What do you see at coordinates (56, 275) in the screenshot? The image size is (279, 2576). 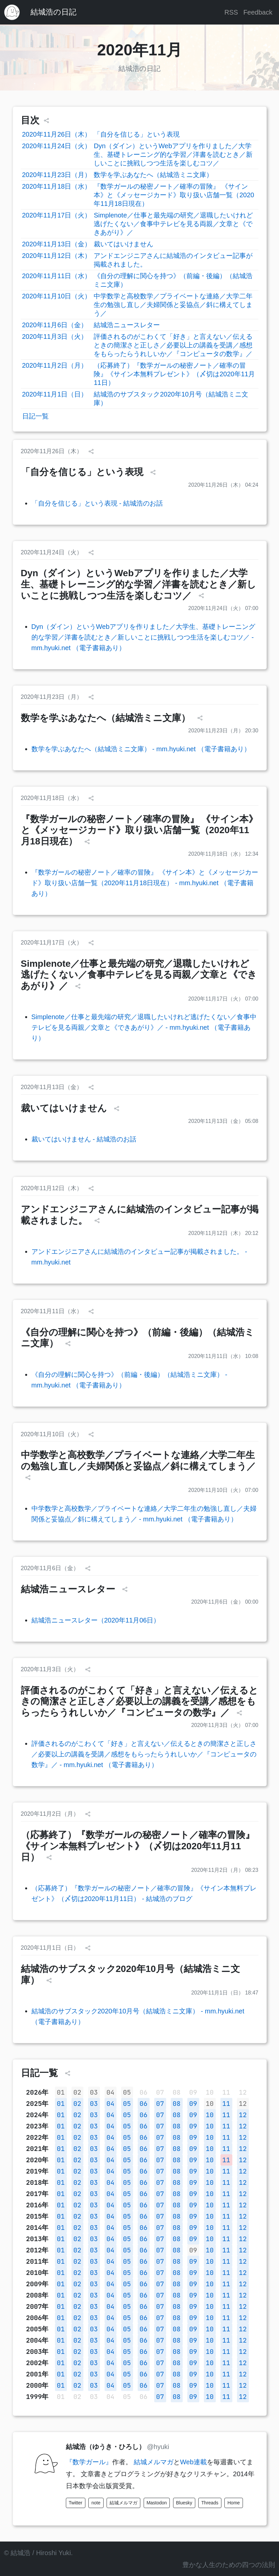 I see `2020年11月11日（水）` at bounding box center [56, 275].